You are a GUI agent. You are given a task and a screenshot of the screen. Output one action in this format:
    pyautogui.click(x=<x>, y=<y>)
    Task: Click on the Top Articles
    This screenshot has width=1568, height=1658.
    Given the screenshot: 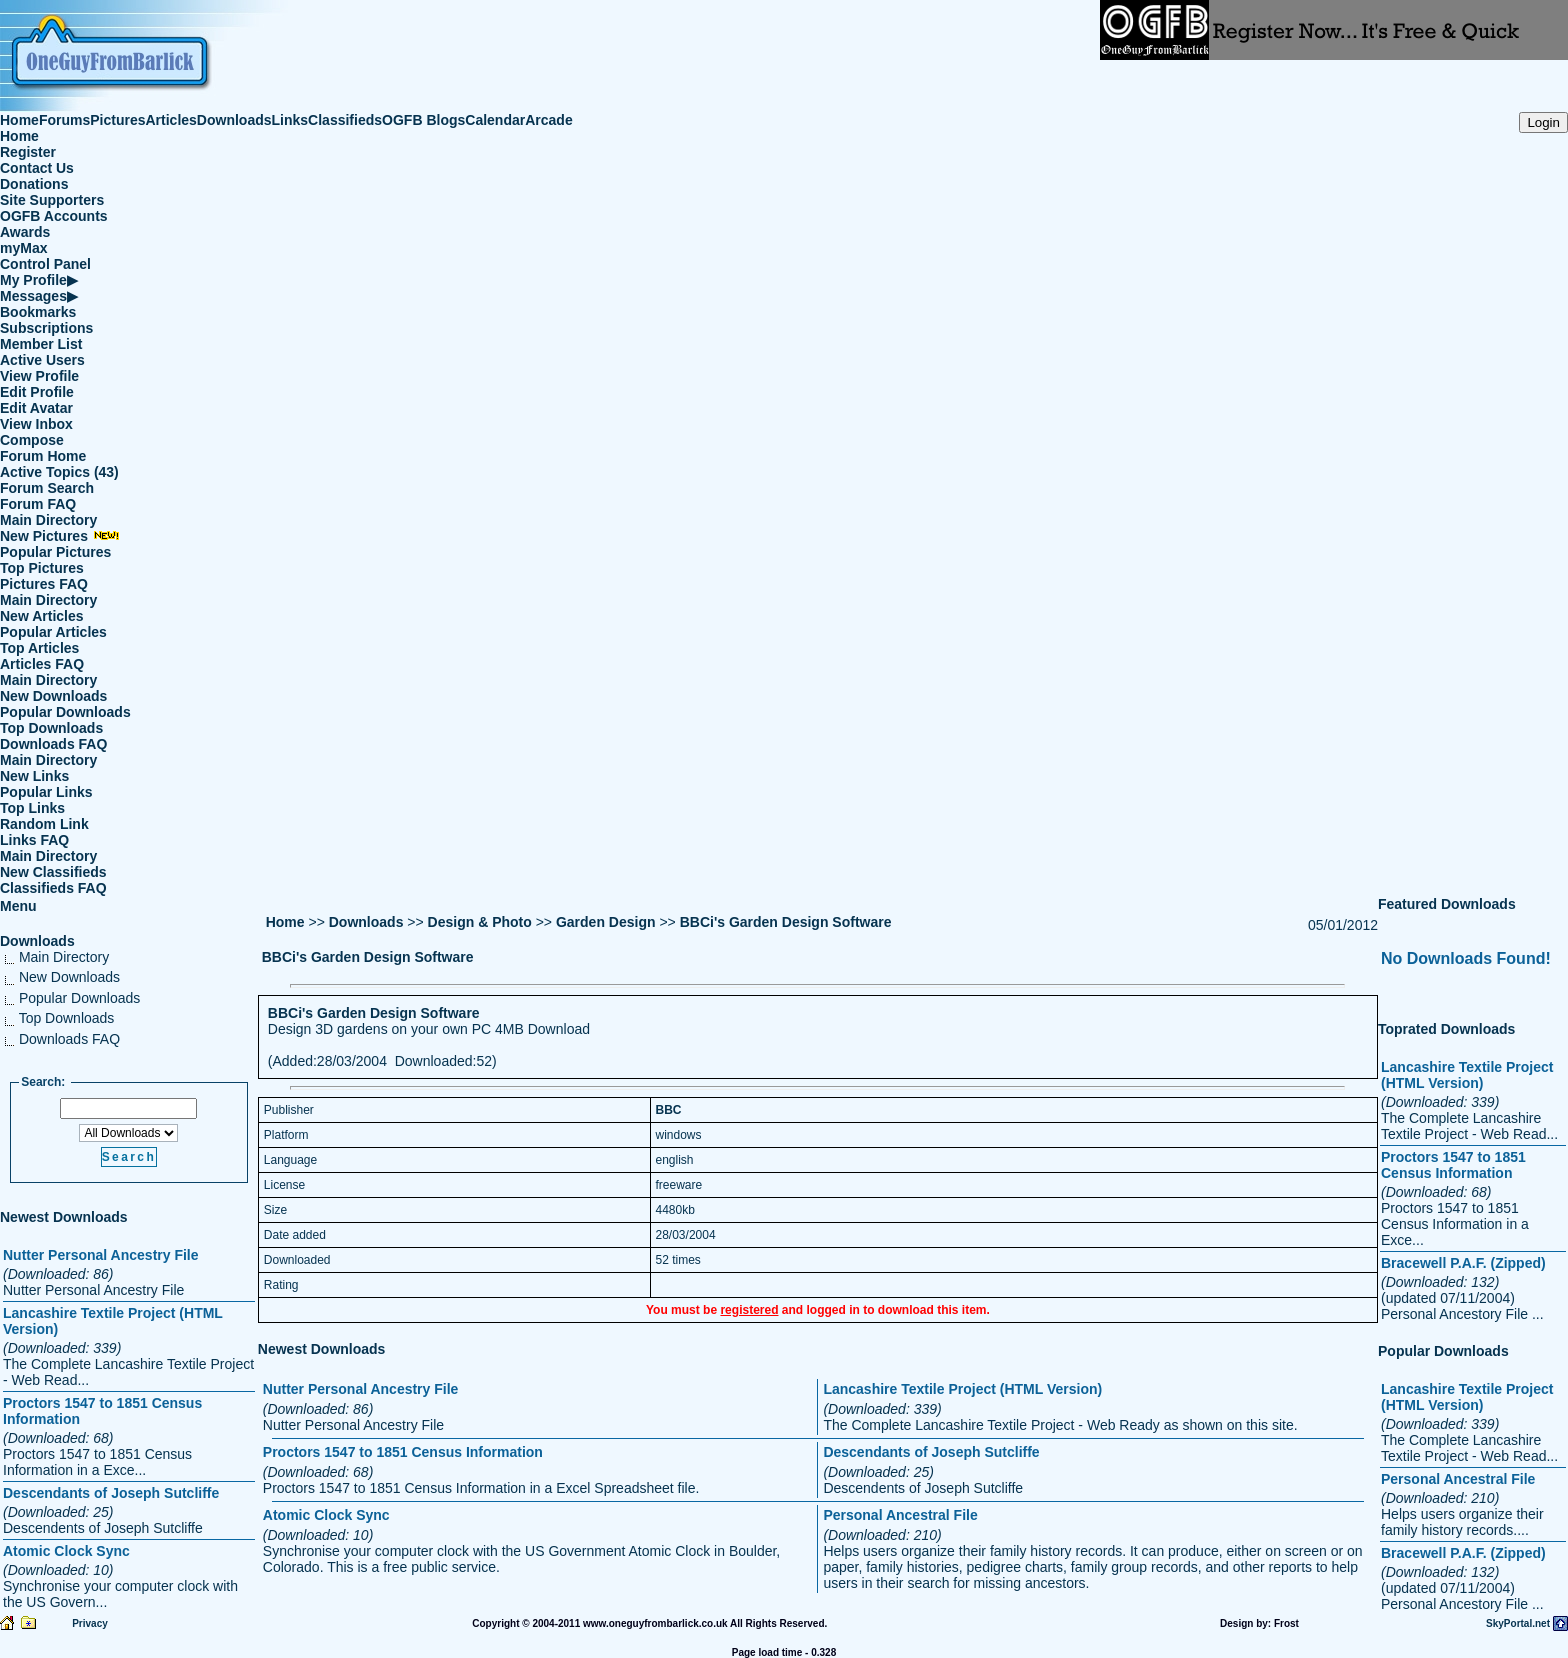 What is the action you would take?
    pyautogui.click(x=39, y=648)
    